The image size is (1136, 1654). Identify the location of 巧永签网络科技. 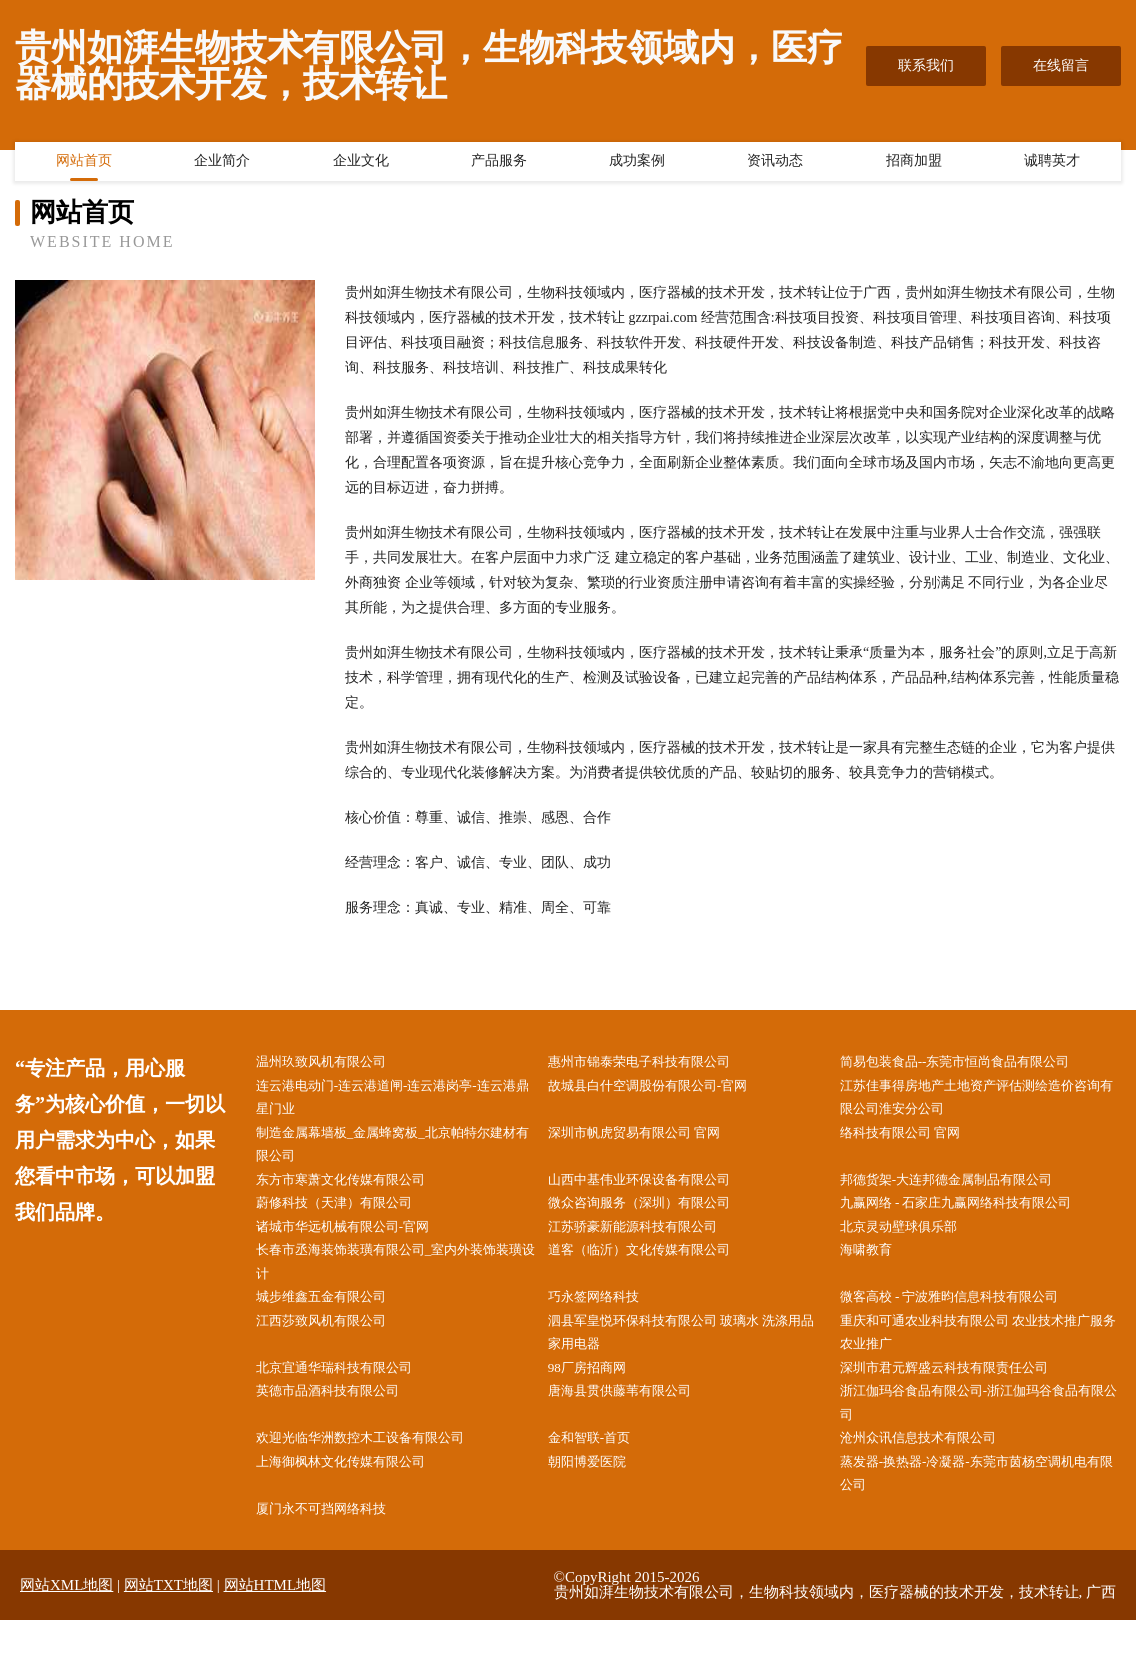
(606, 1314).